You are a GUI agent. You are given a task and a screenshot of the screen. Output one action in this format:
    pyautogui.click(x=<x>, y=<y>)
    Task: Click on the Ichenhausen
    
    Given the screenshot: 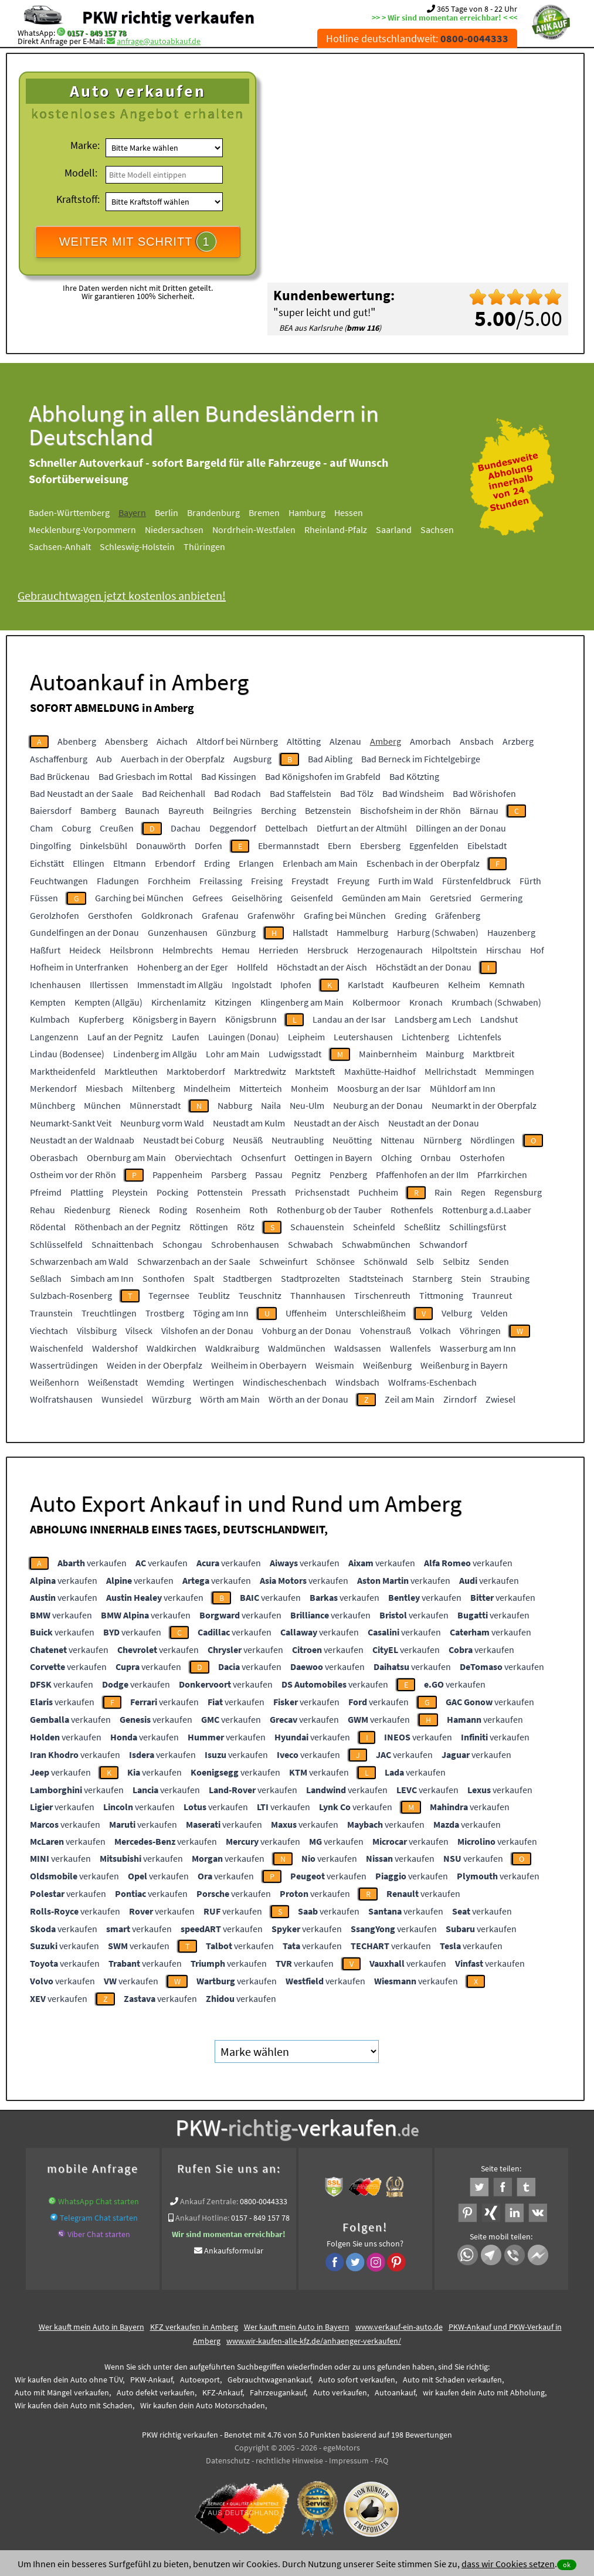 What is the action you would take?
    pyautogui.click(x=55, y=984)
    